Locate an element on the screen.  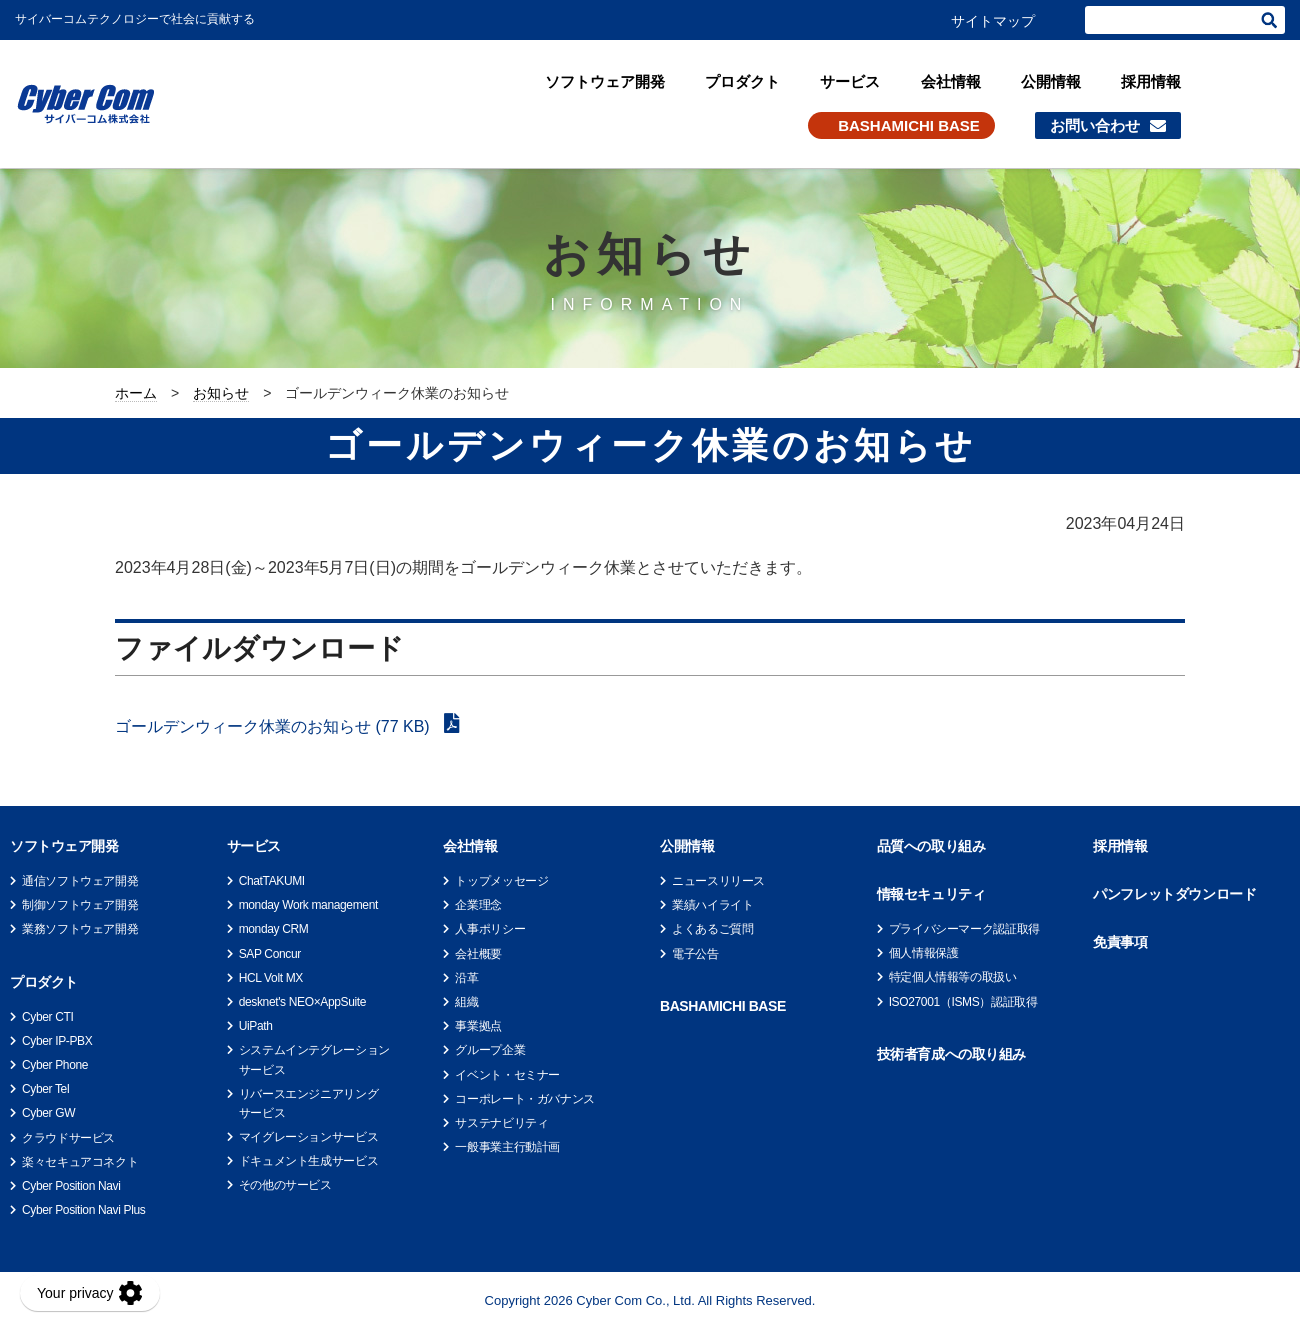
企業理念 is located at coordinates (478, 905).